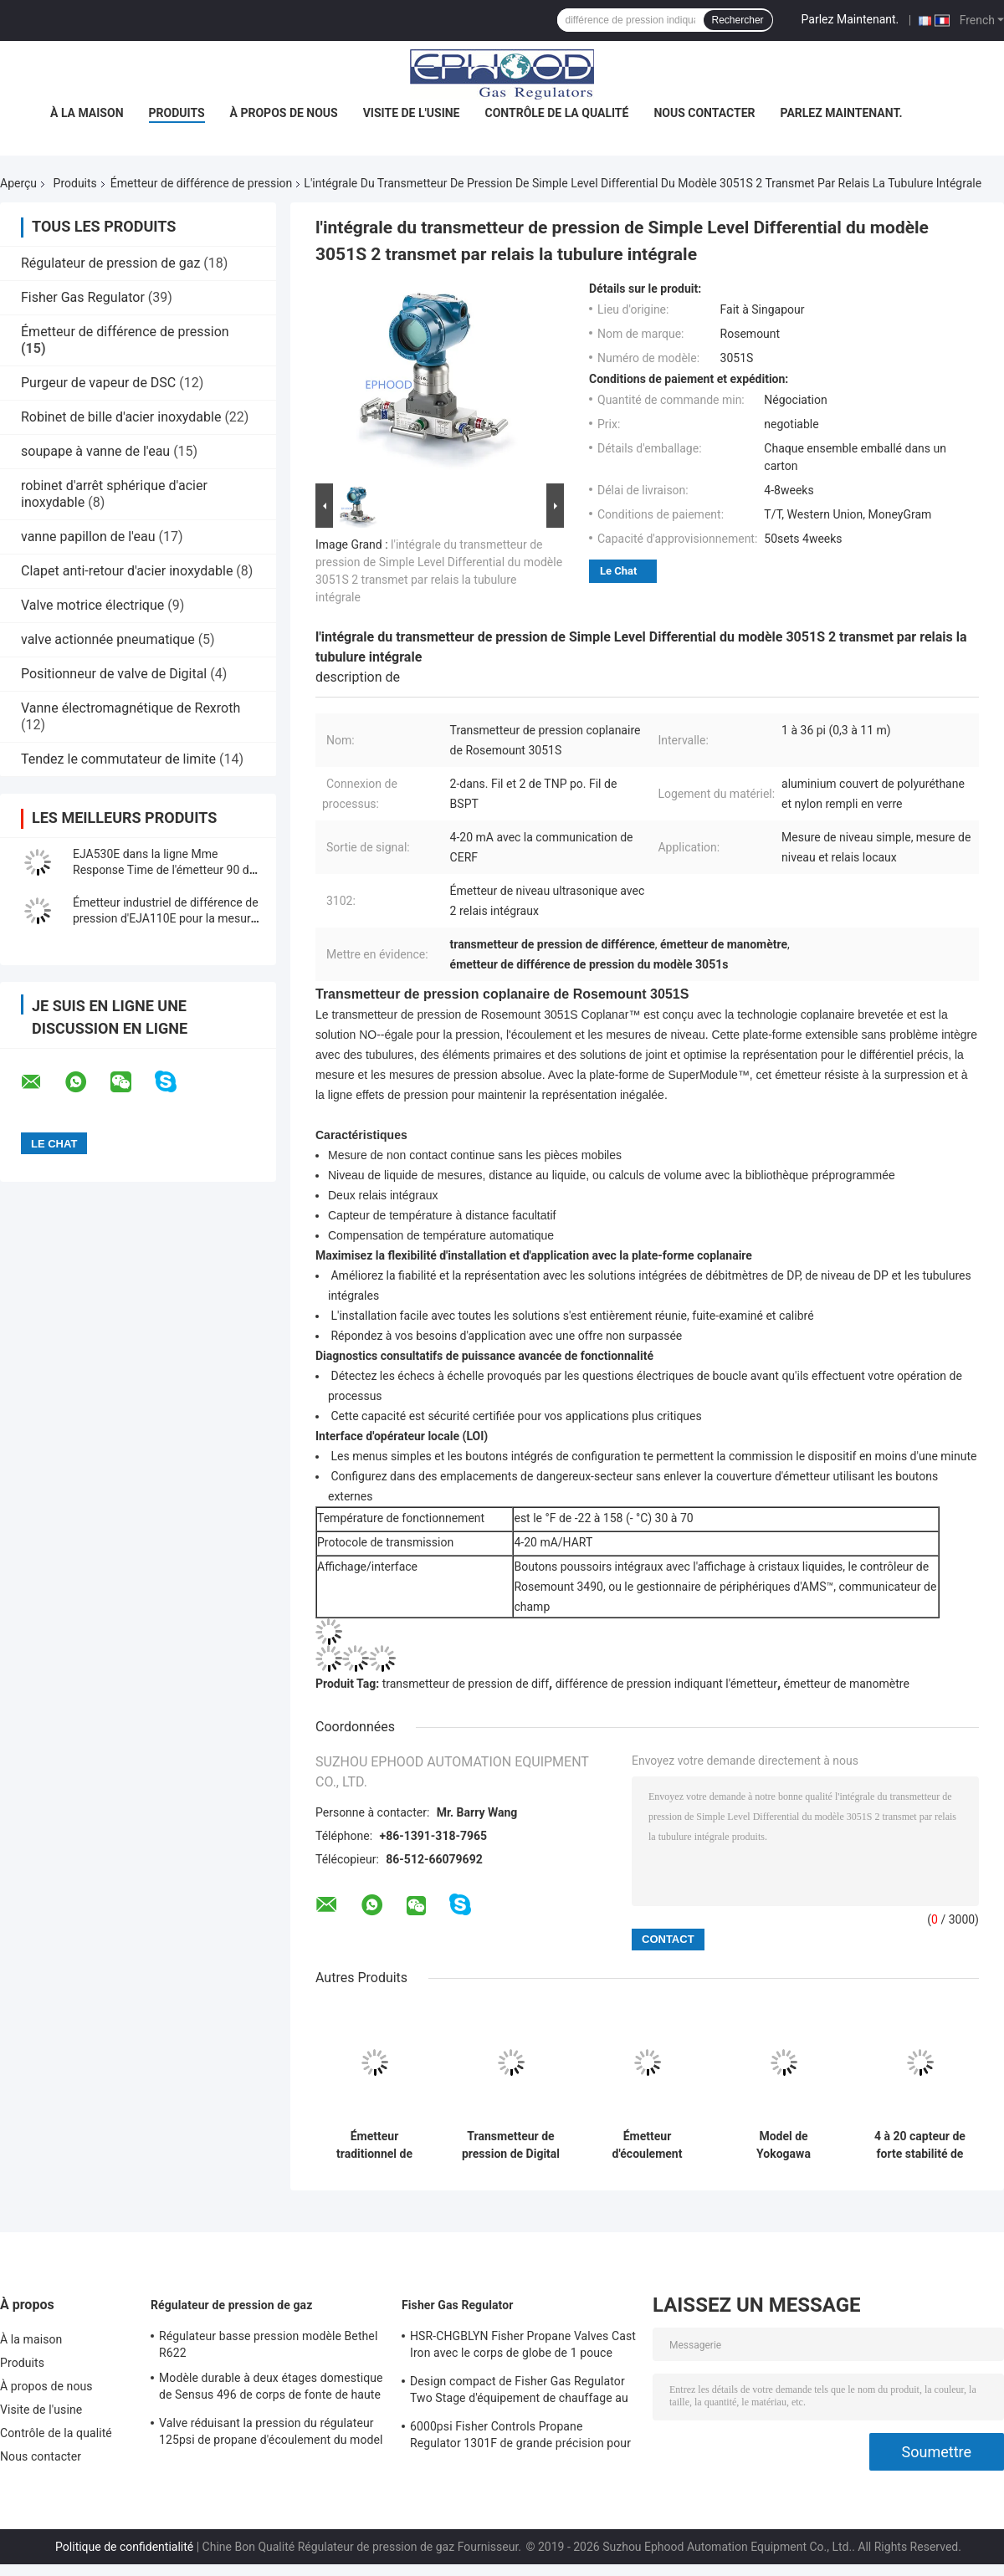  Describe the element at coordinates (850, 19) in the screenshot. I see `Parlez Maintenant.` at that location.